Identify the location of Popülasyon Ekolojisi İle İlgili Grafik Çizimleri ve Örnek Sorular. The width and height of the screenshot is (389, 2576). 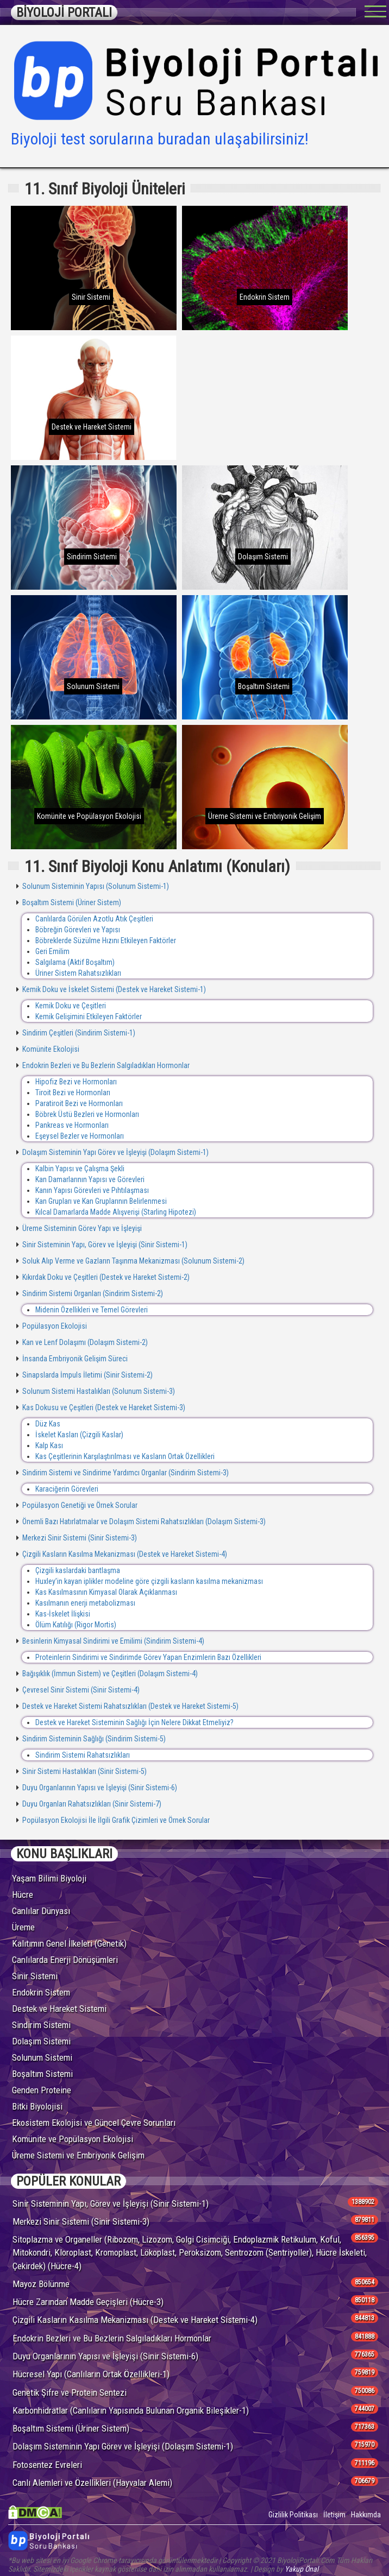
(115, 1820).